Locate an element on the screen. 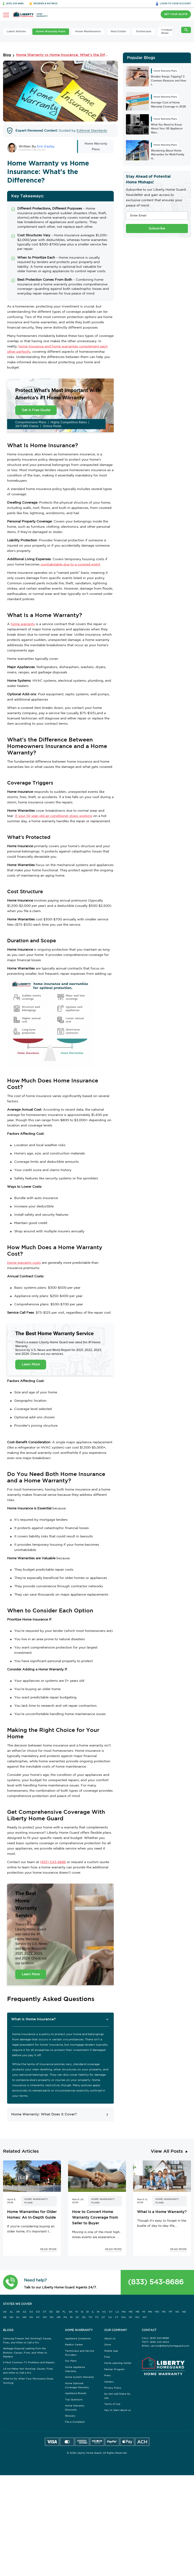  Appliance Symptoms is located at coordinates (78, 2338).